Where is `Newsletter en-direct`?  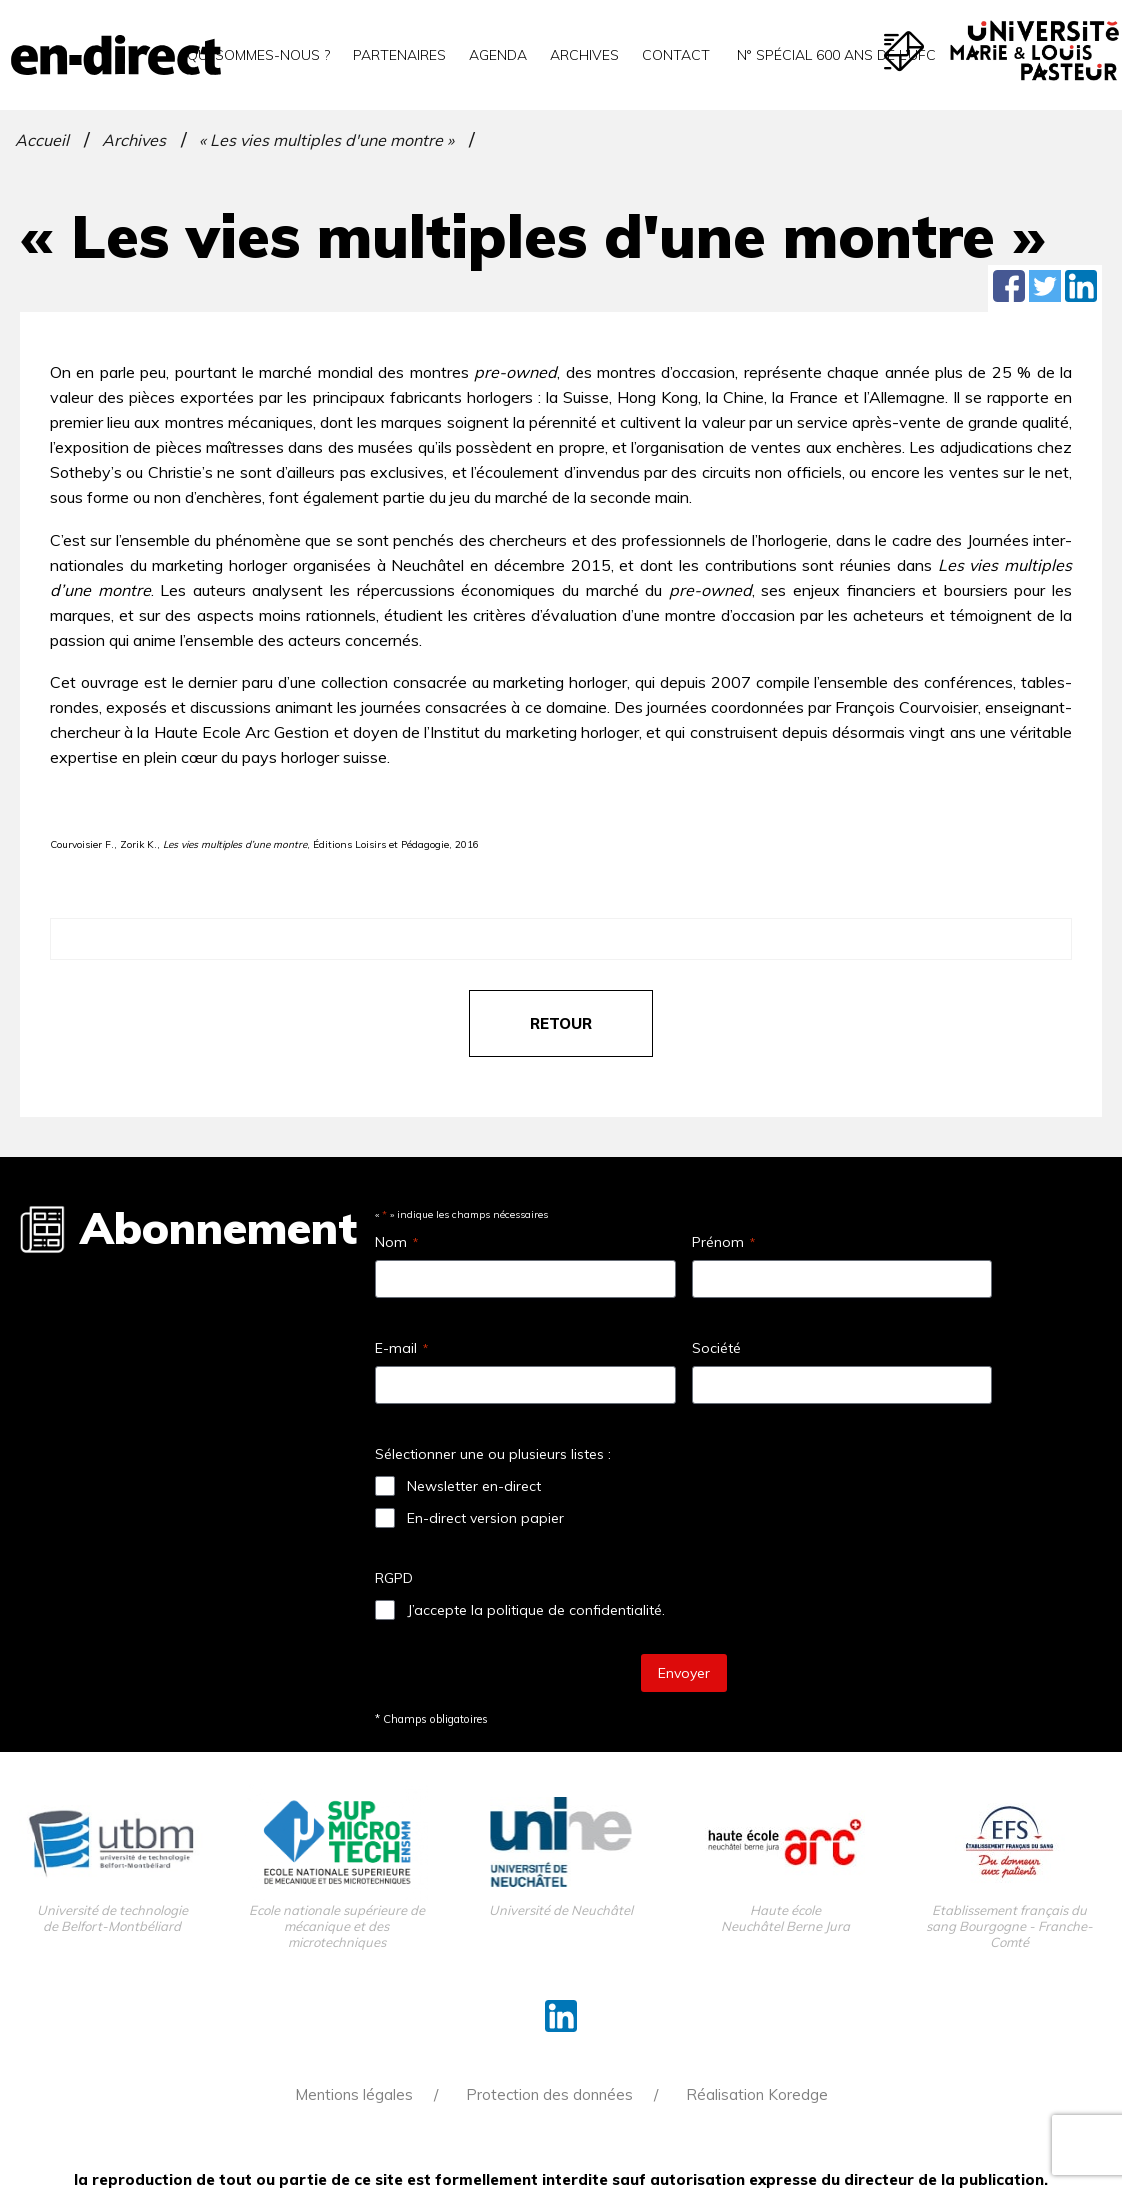 Newsletter en-direct is located at coordinates (474, 1486).